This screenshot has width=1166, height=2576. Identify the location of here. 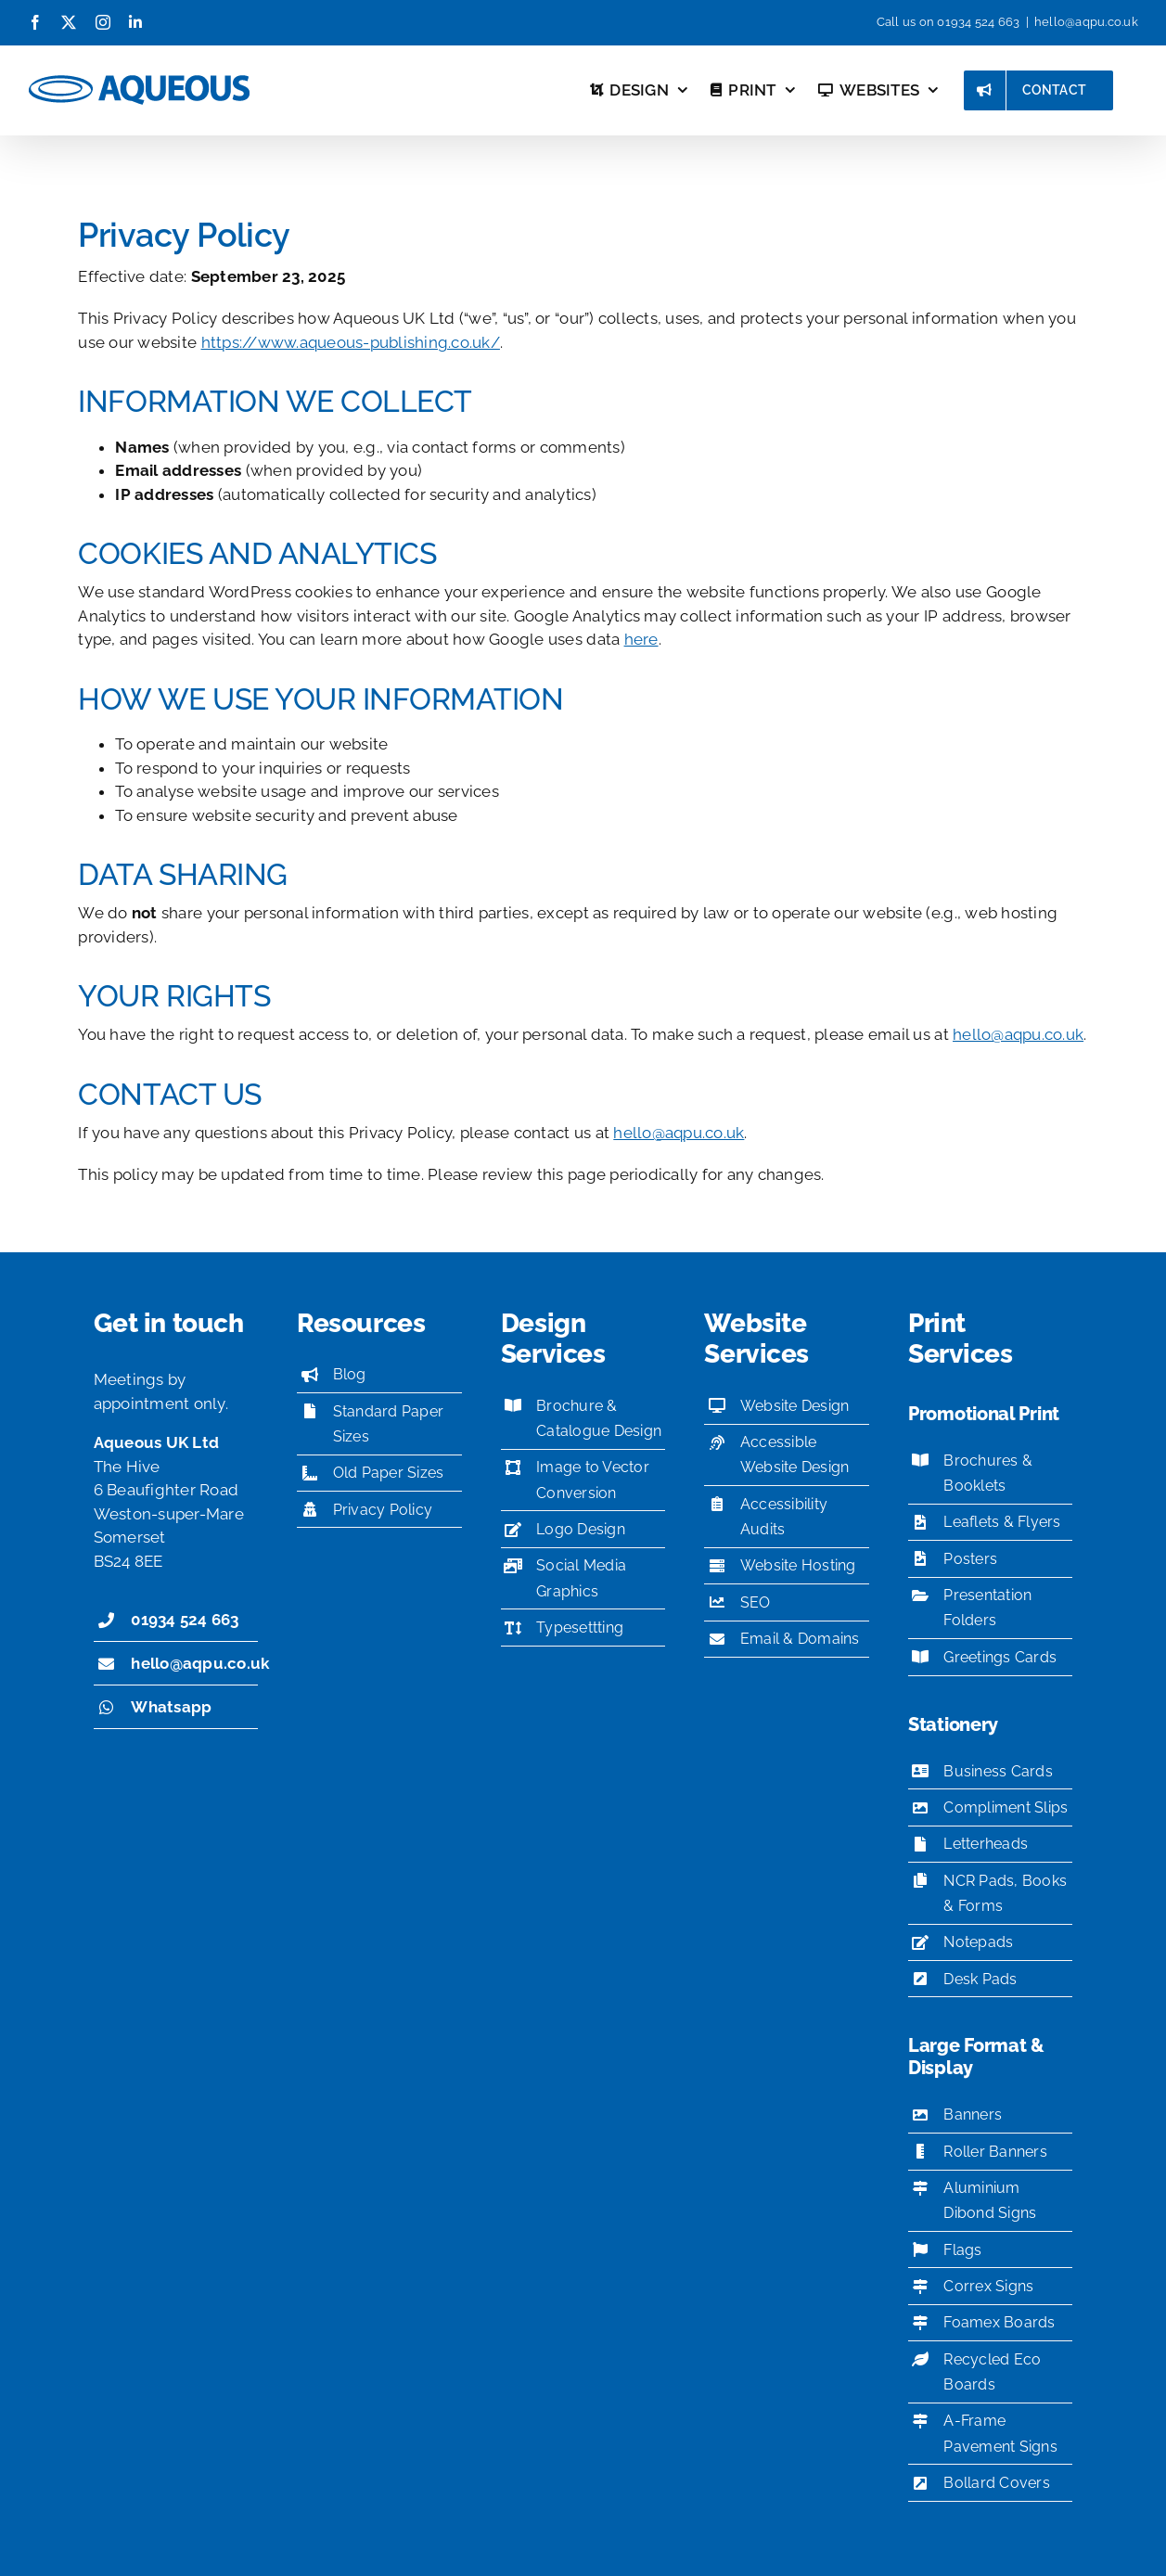
(641, 639).